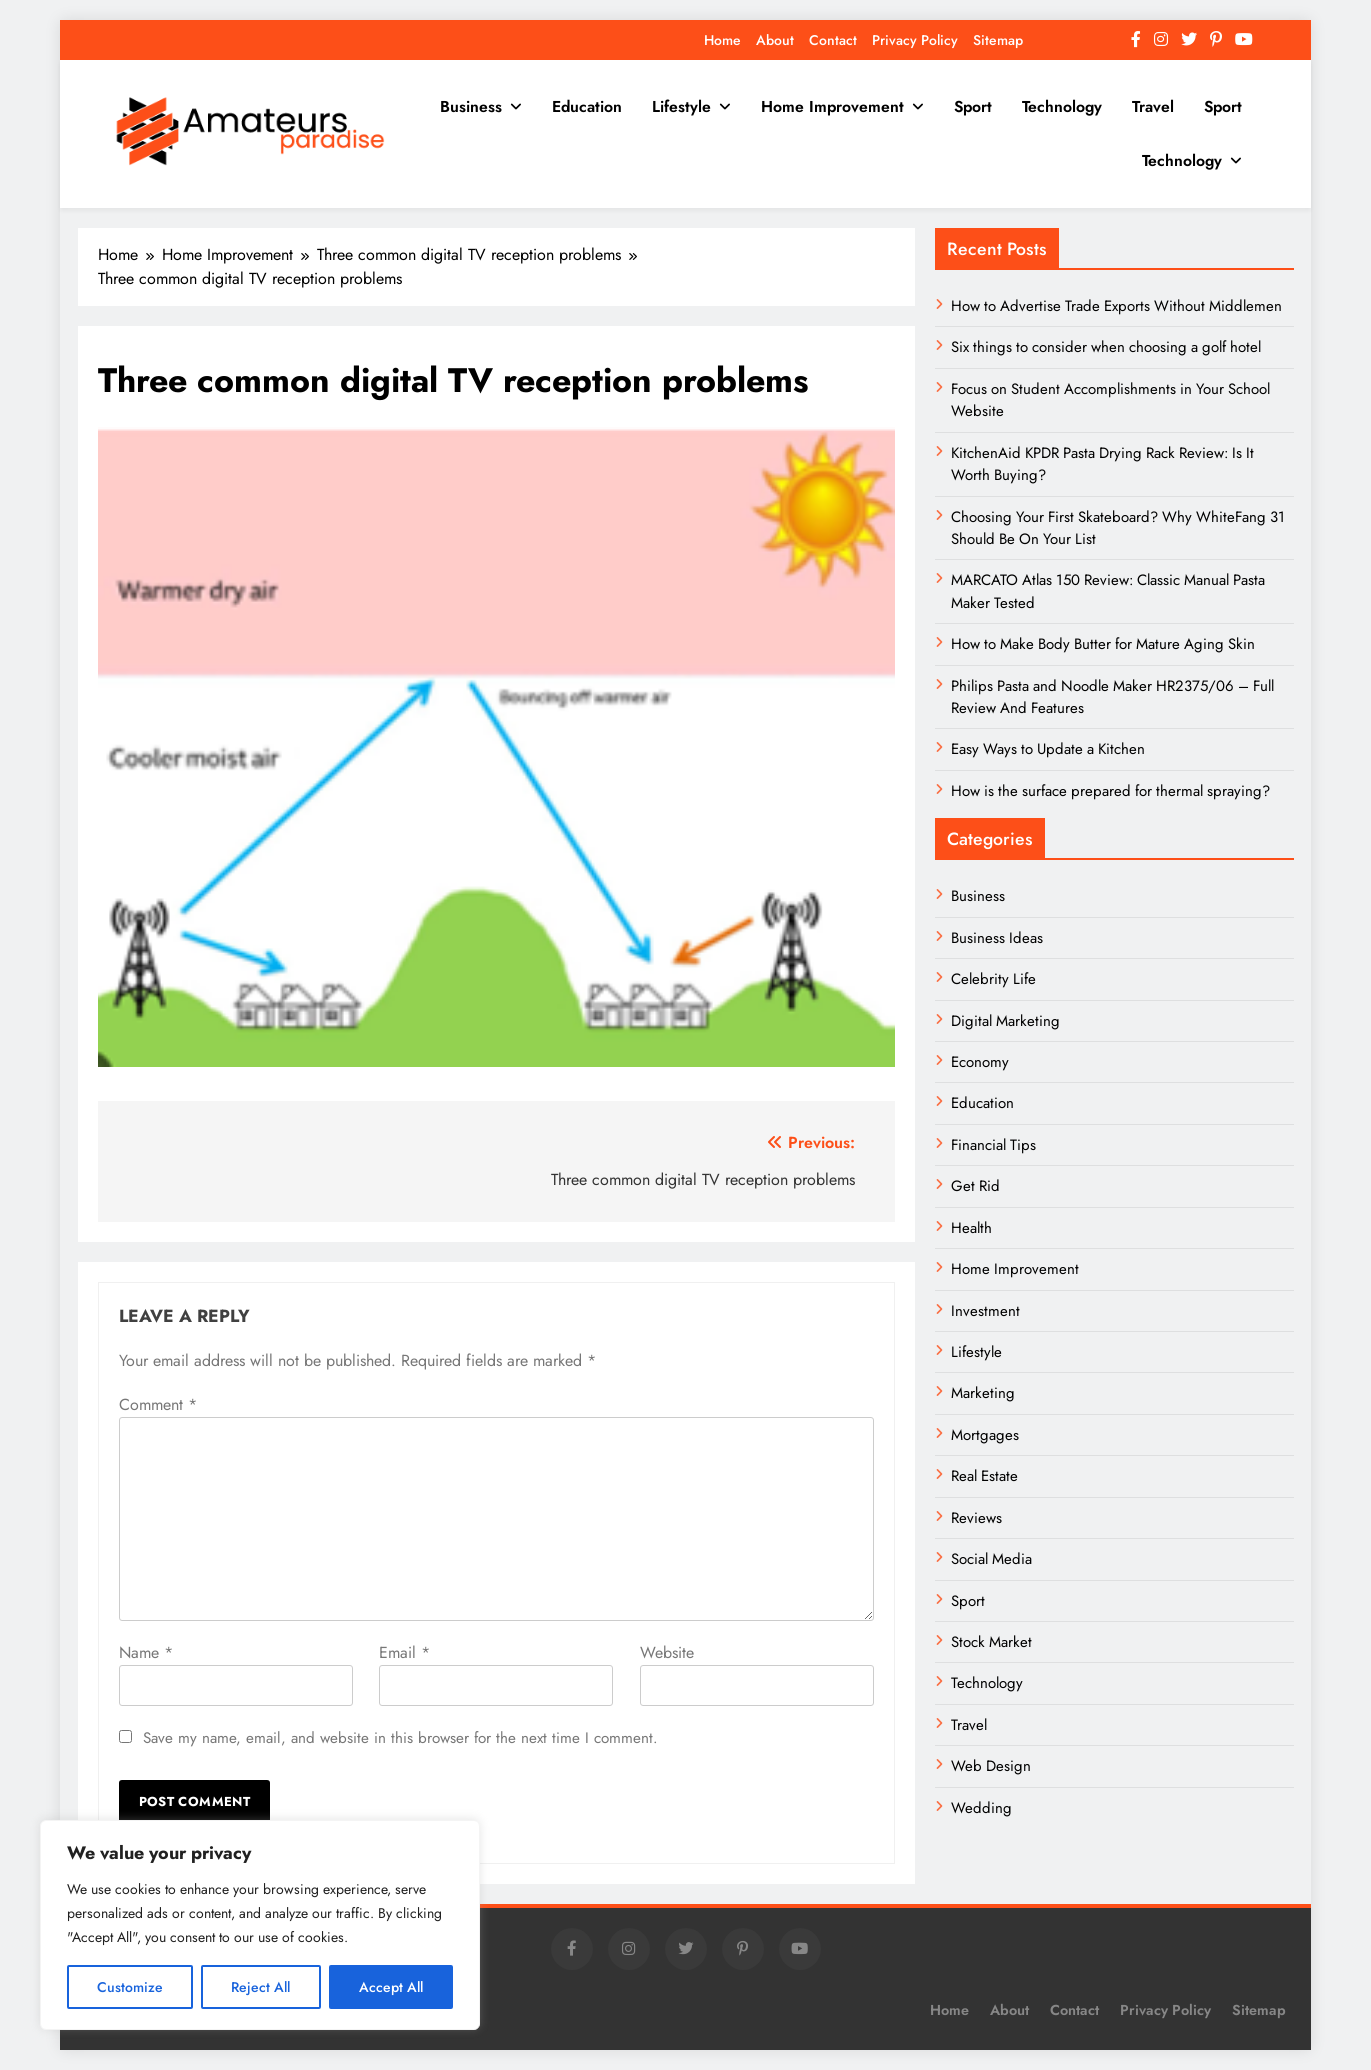 Image resolution: width=1371 pixels, height=2070 pixels. What do you see at coordinates (1106, 347) in the screenshot?
I see `Six things to consider when choosing a golf hotel` at bounding box center [1106, 347].